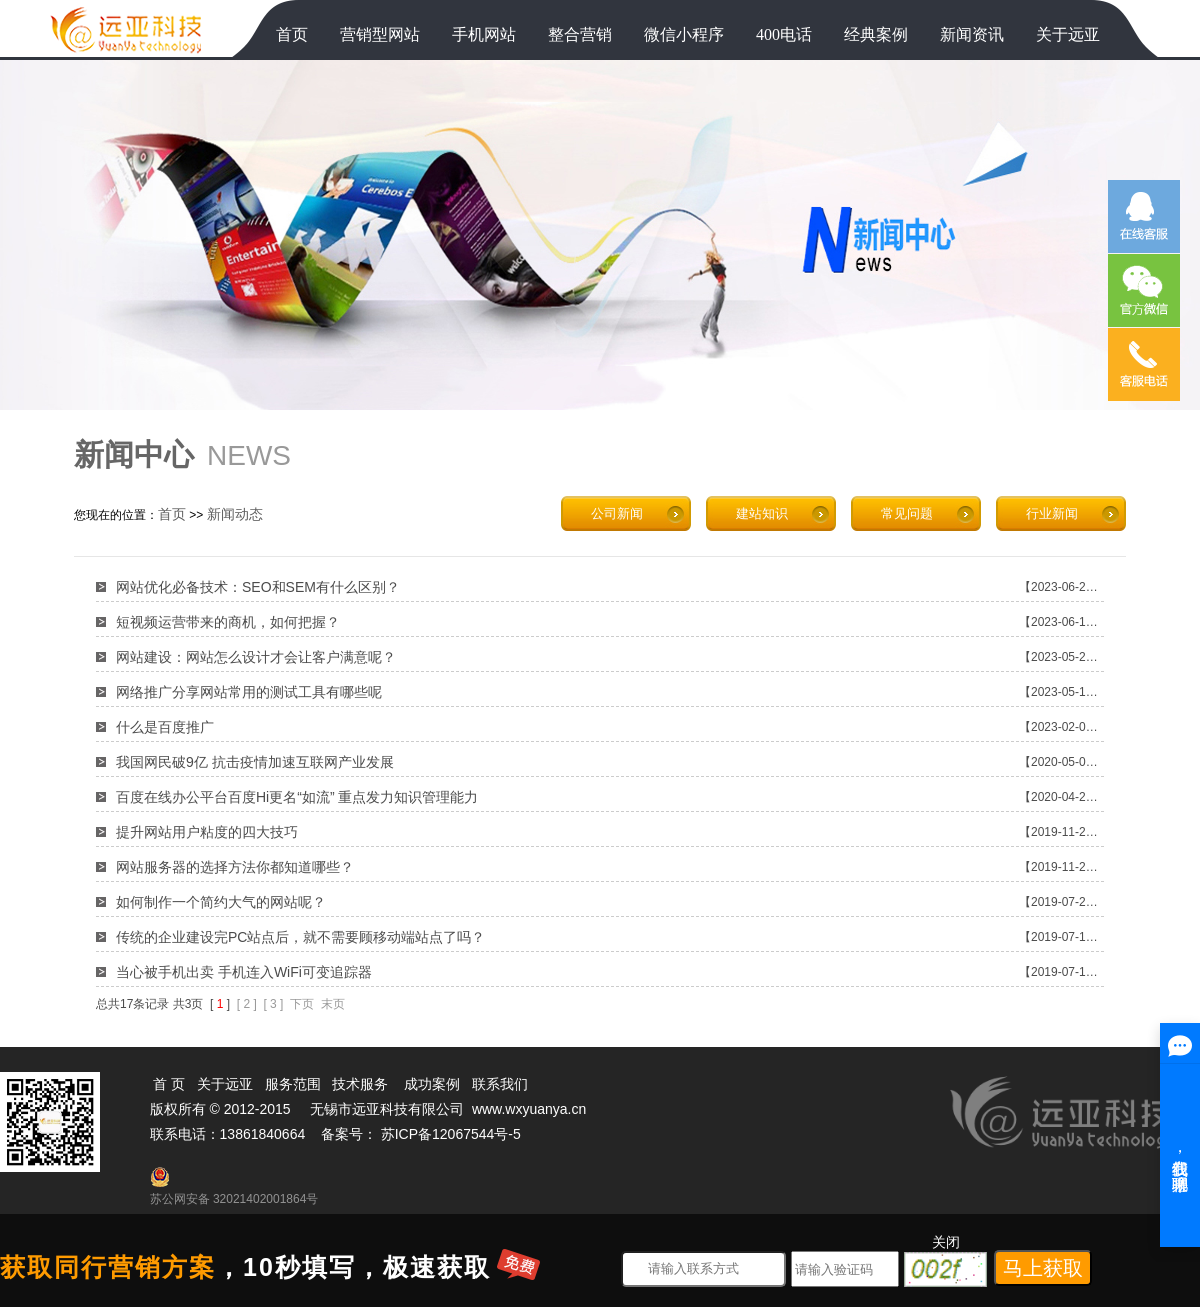 This screenshot has width=1200, height=1307. I want to click on 整合营销, so click(580, 34).